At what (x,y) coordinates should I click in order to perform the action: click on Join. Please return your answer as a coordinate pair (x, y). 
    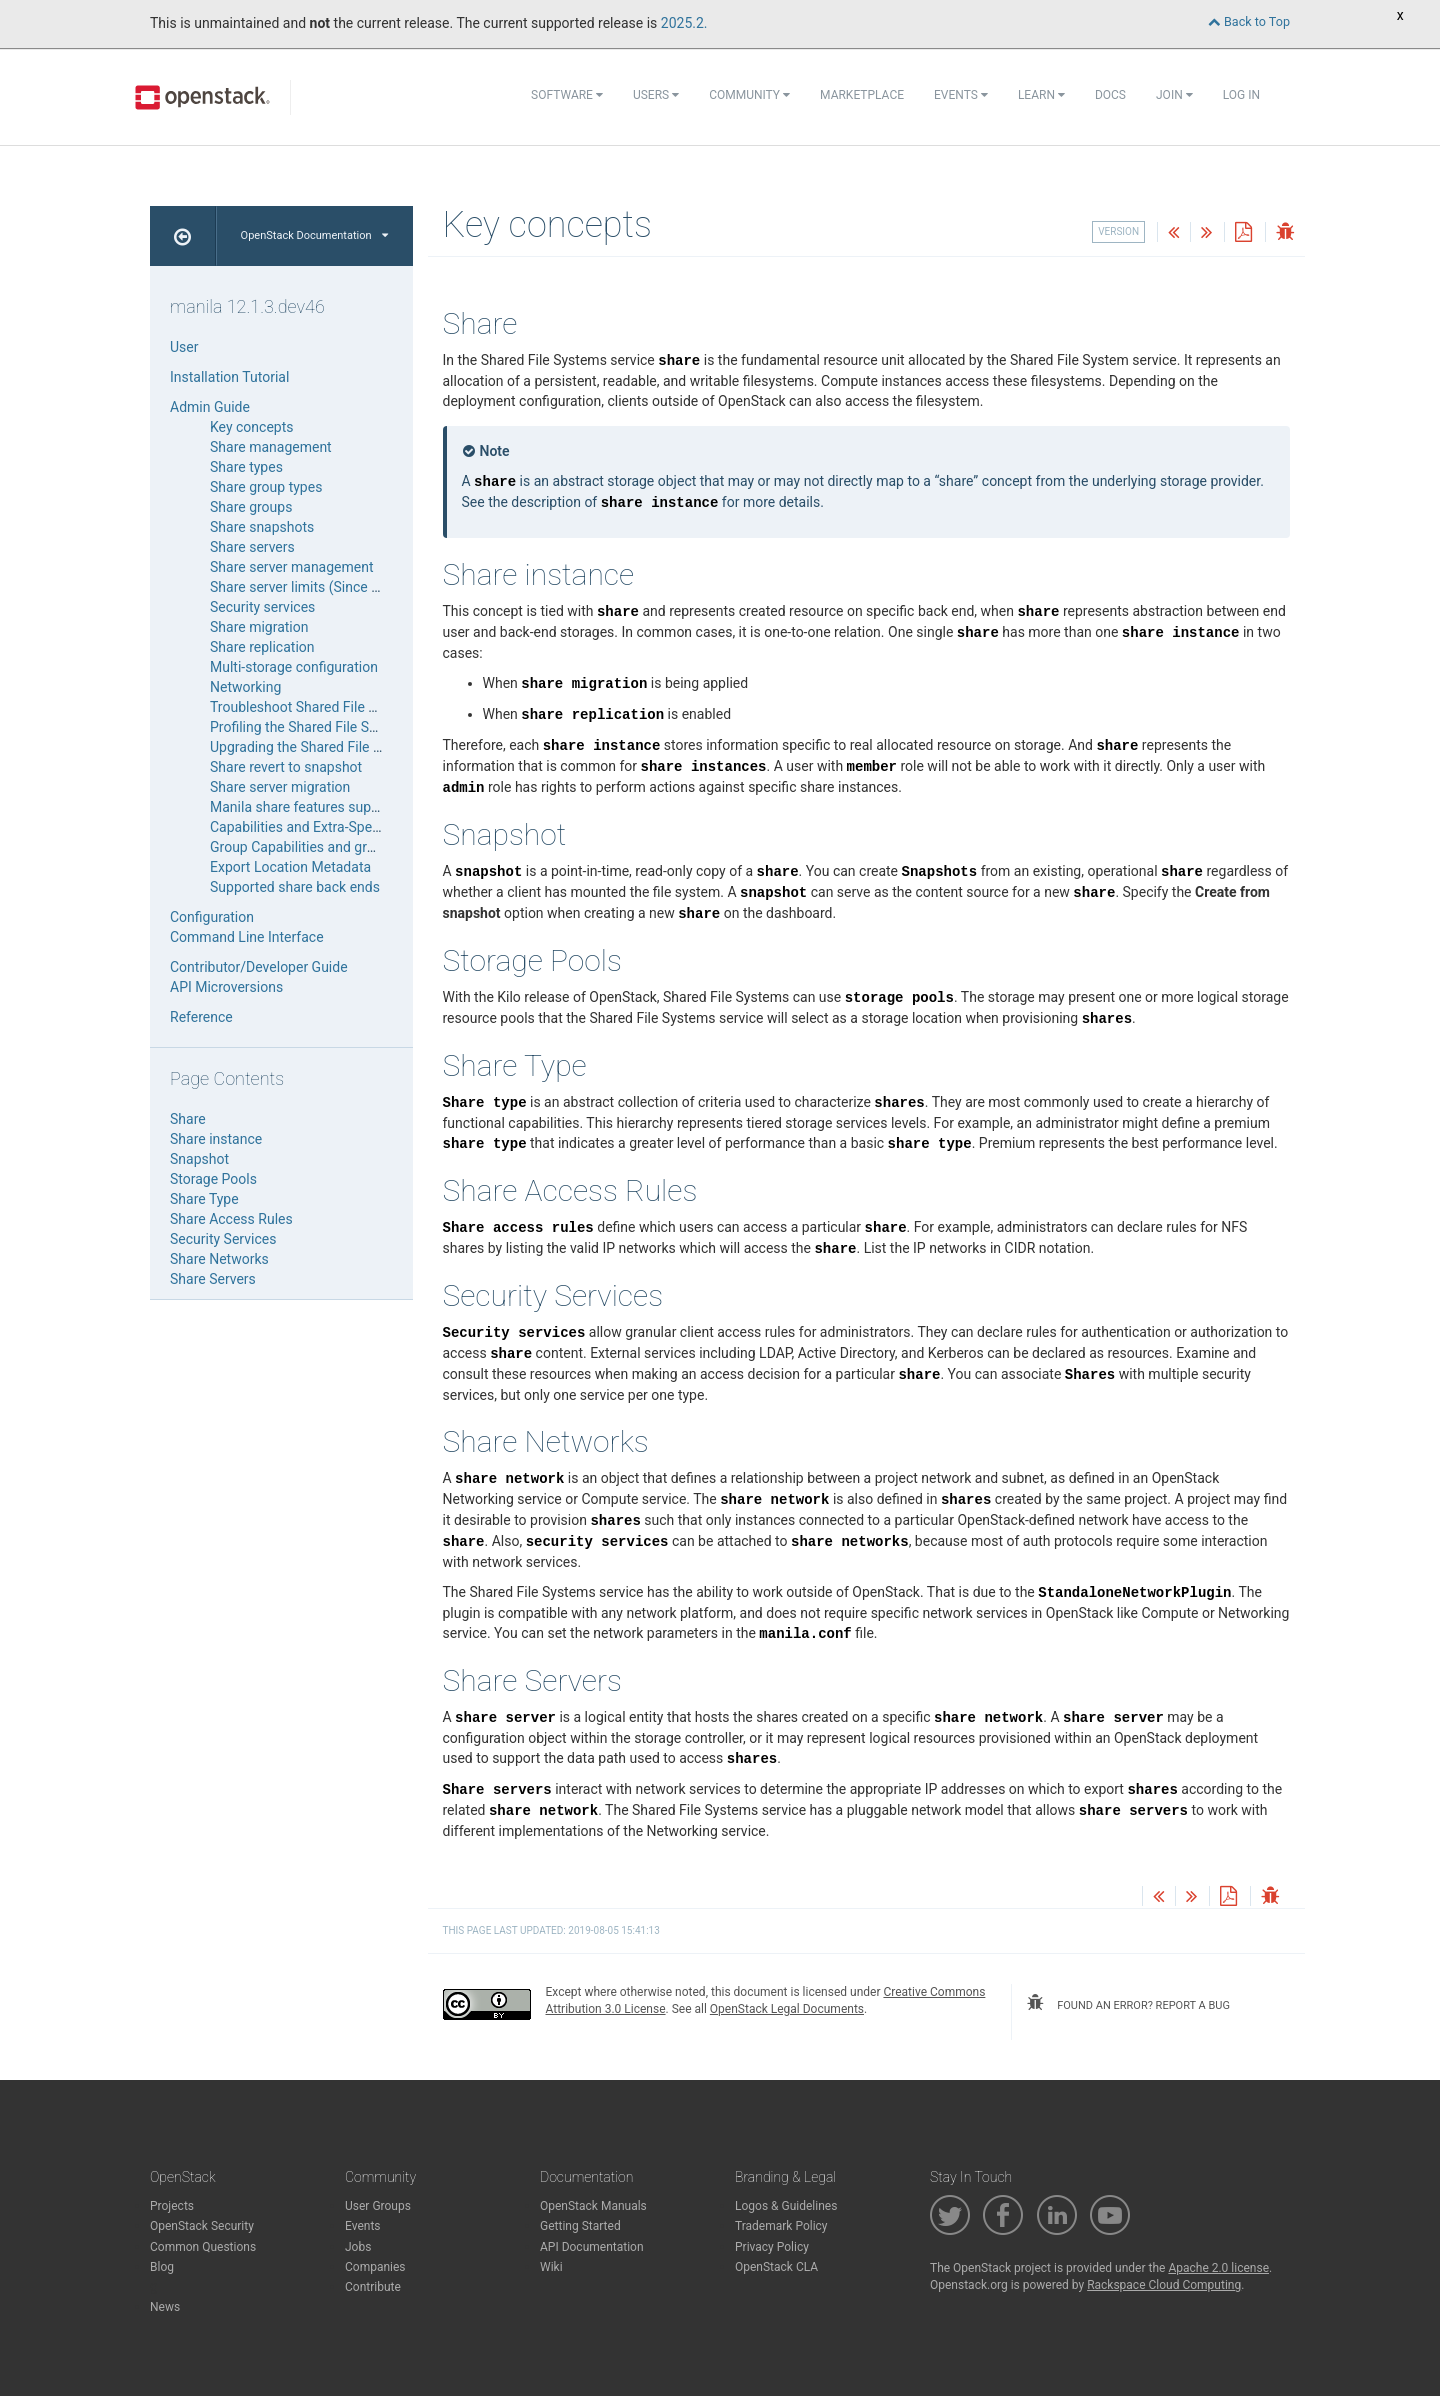
    Looking at the image, I should click on (1174, 95).